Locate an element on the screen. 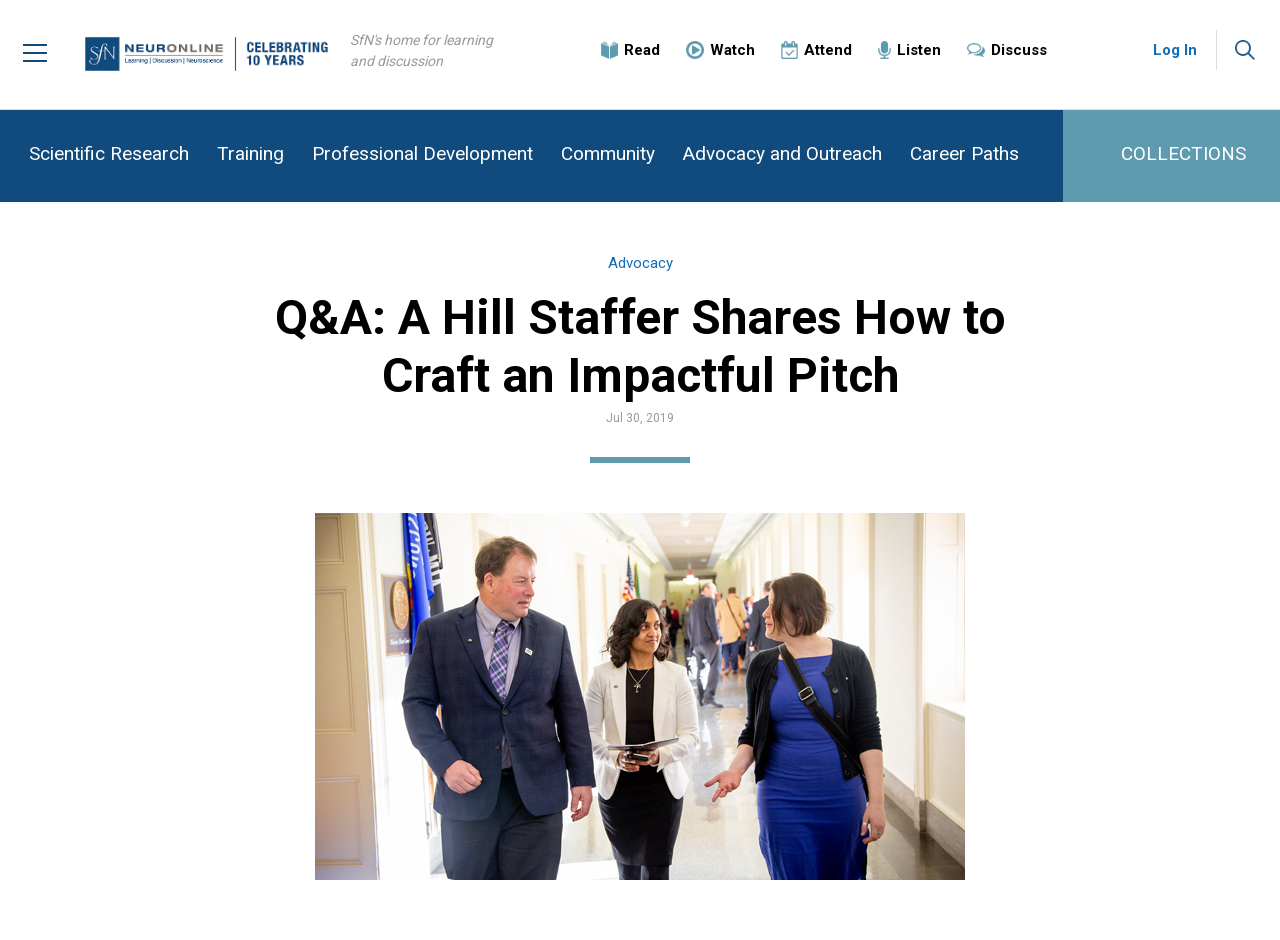 The width and height of the screenshot is (1280, 940). Professional Development is located at coordinates (422, 153).